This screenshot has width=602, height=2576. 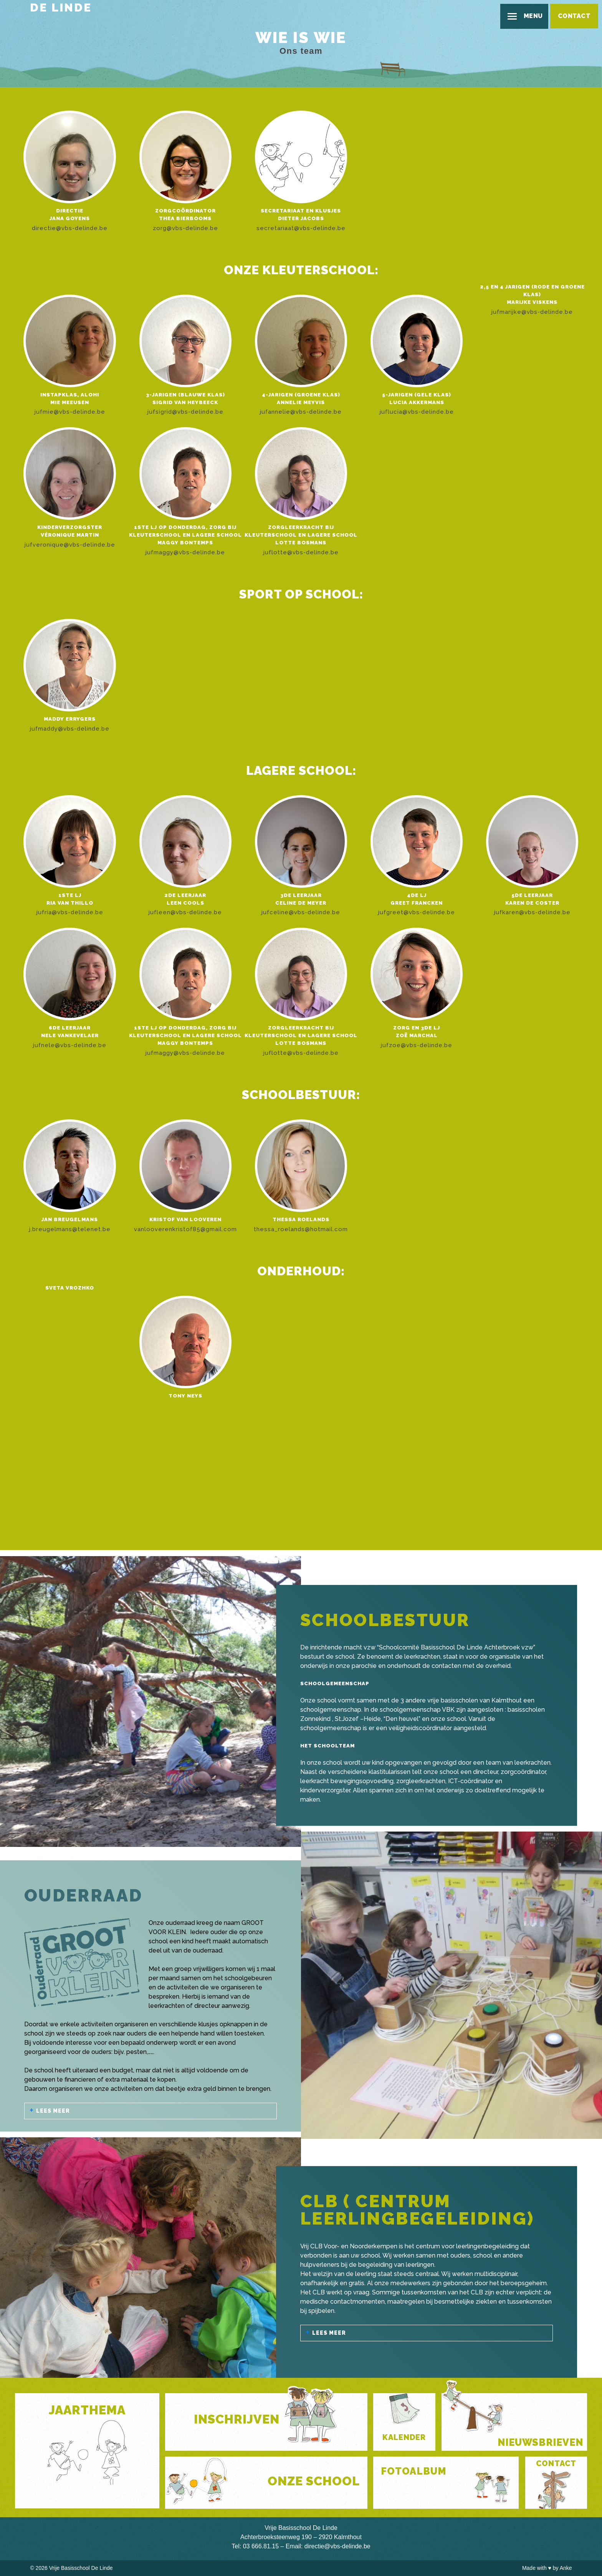 What do you see at coordinates (185, 402) in the screenshot?
I see `Sigrid Van Heybeeck` at bounding box center [185, 402].